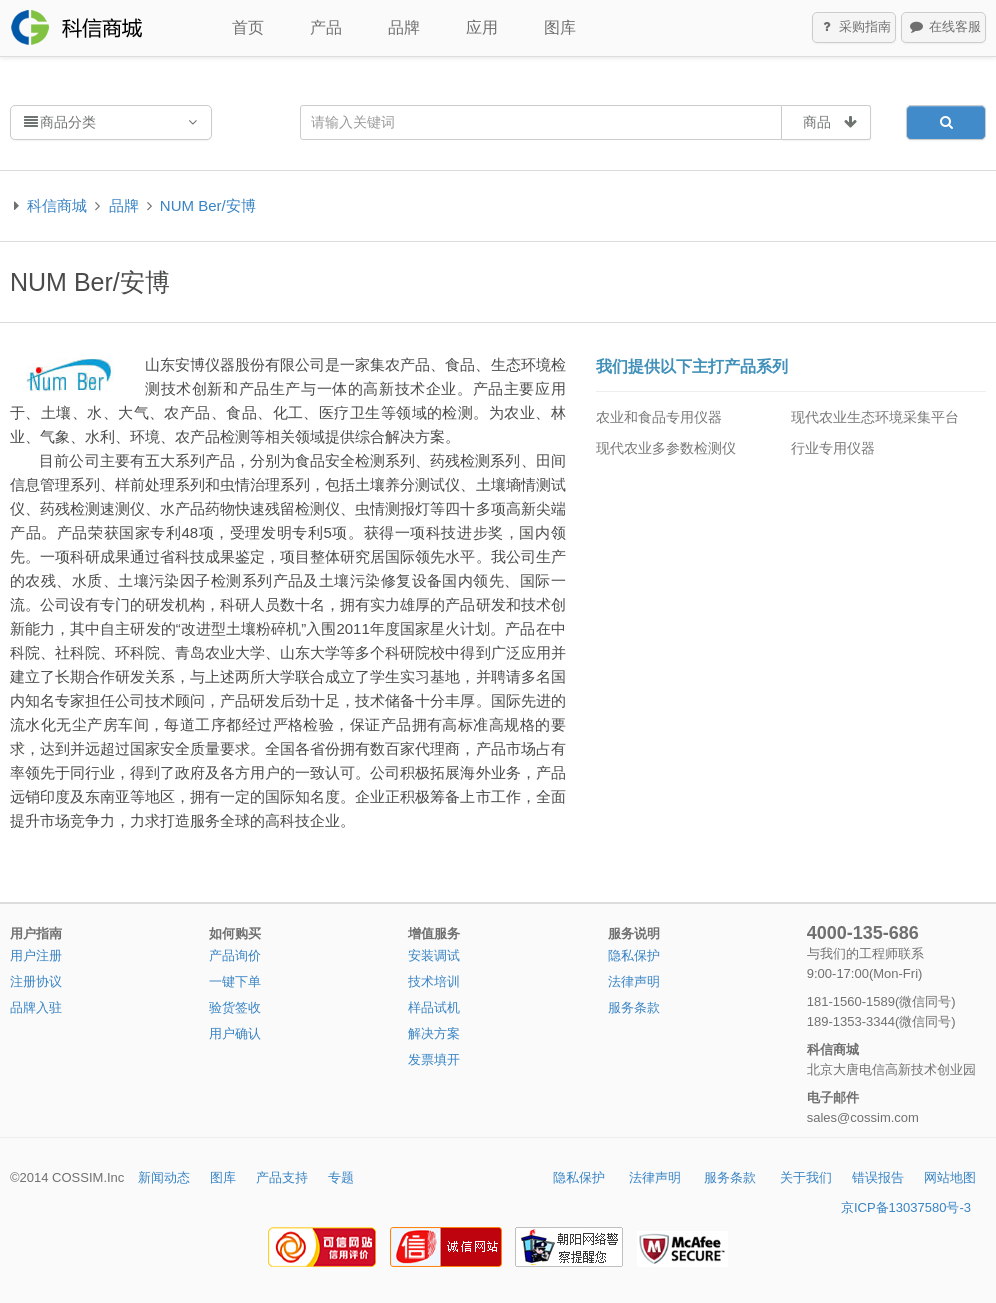 The width and height of the screenshot is (996, 1303). Describe the element at coordinates (404, 27) in the screenshot. I see `品牌` at that location.